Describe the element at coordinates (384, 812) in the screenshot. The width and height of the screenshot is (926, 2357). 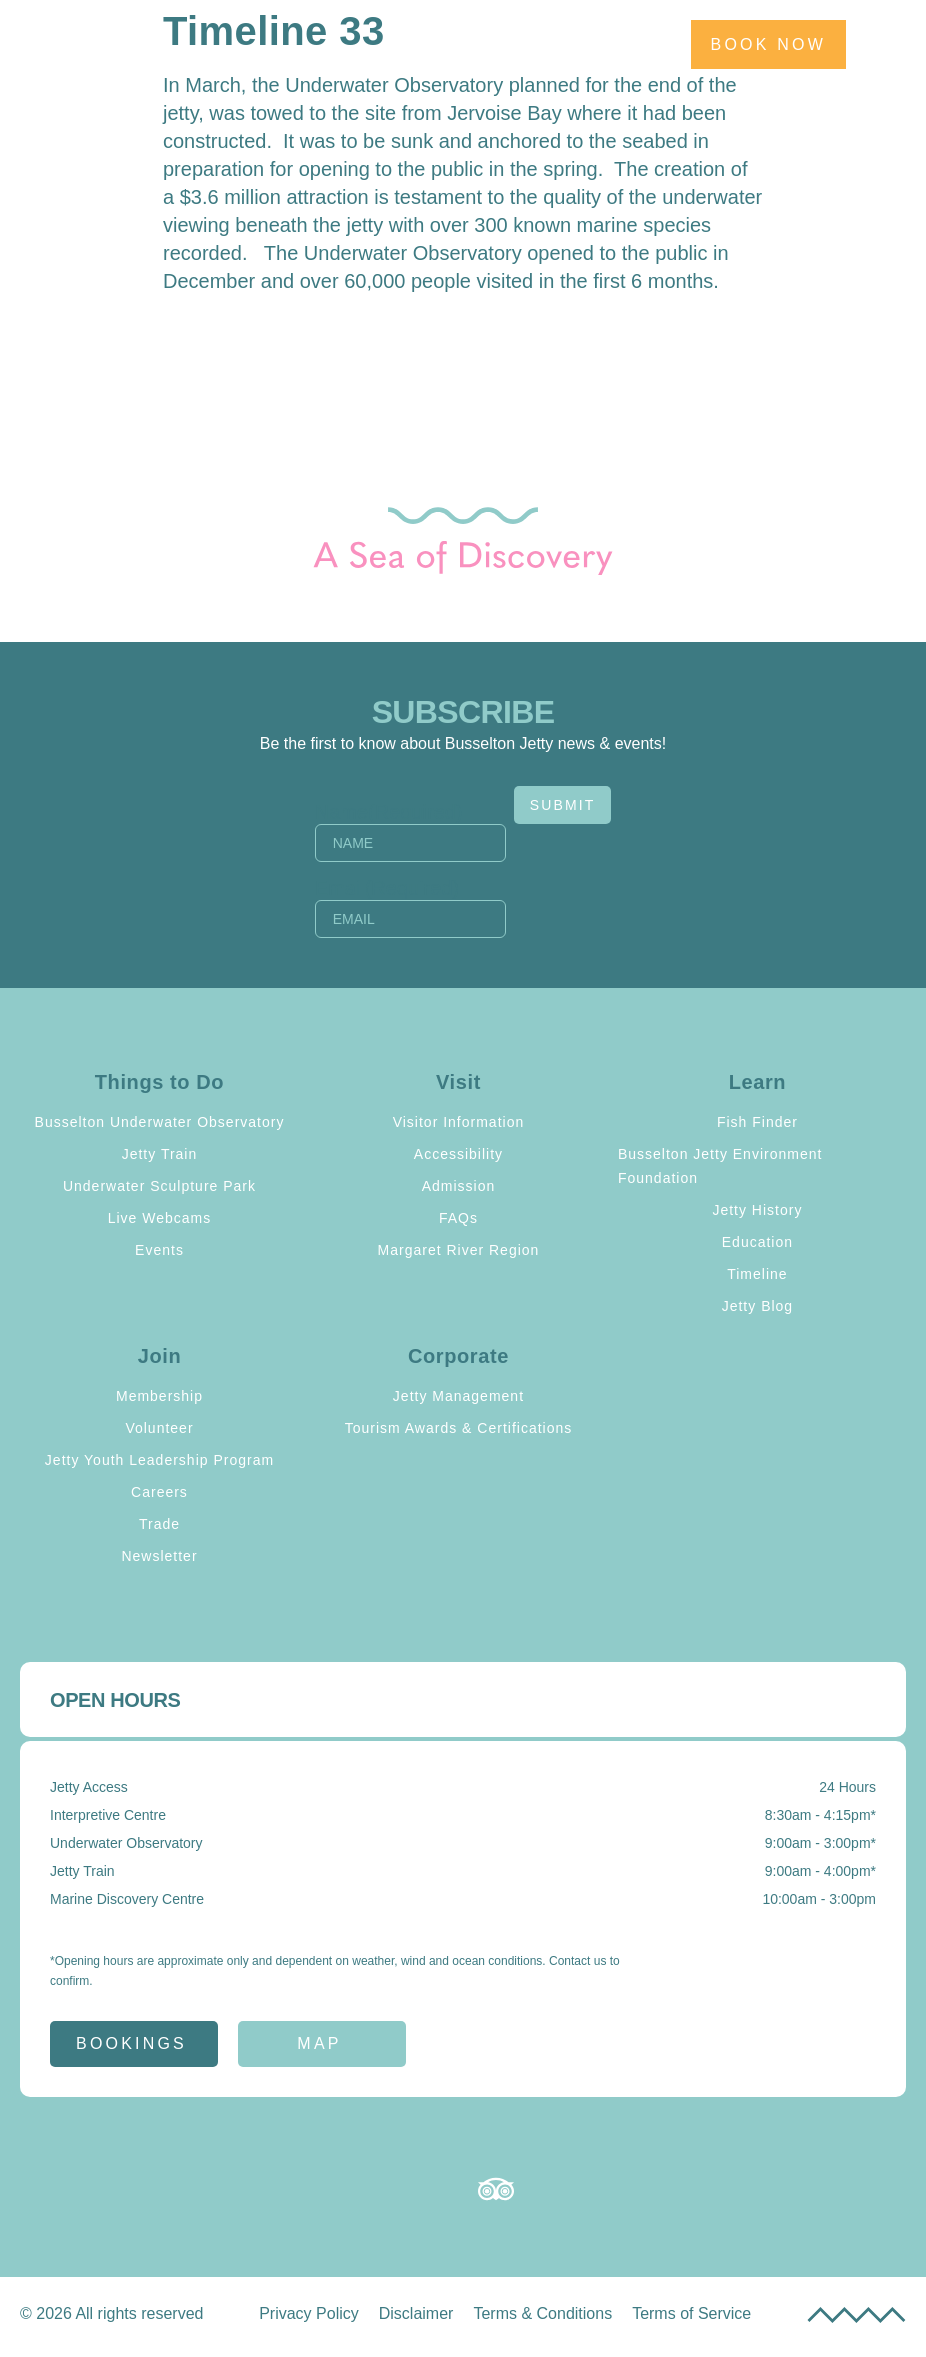
I see `Name` at that location.